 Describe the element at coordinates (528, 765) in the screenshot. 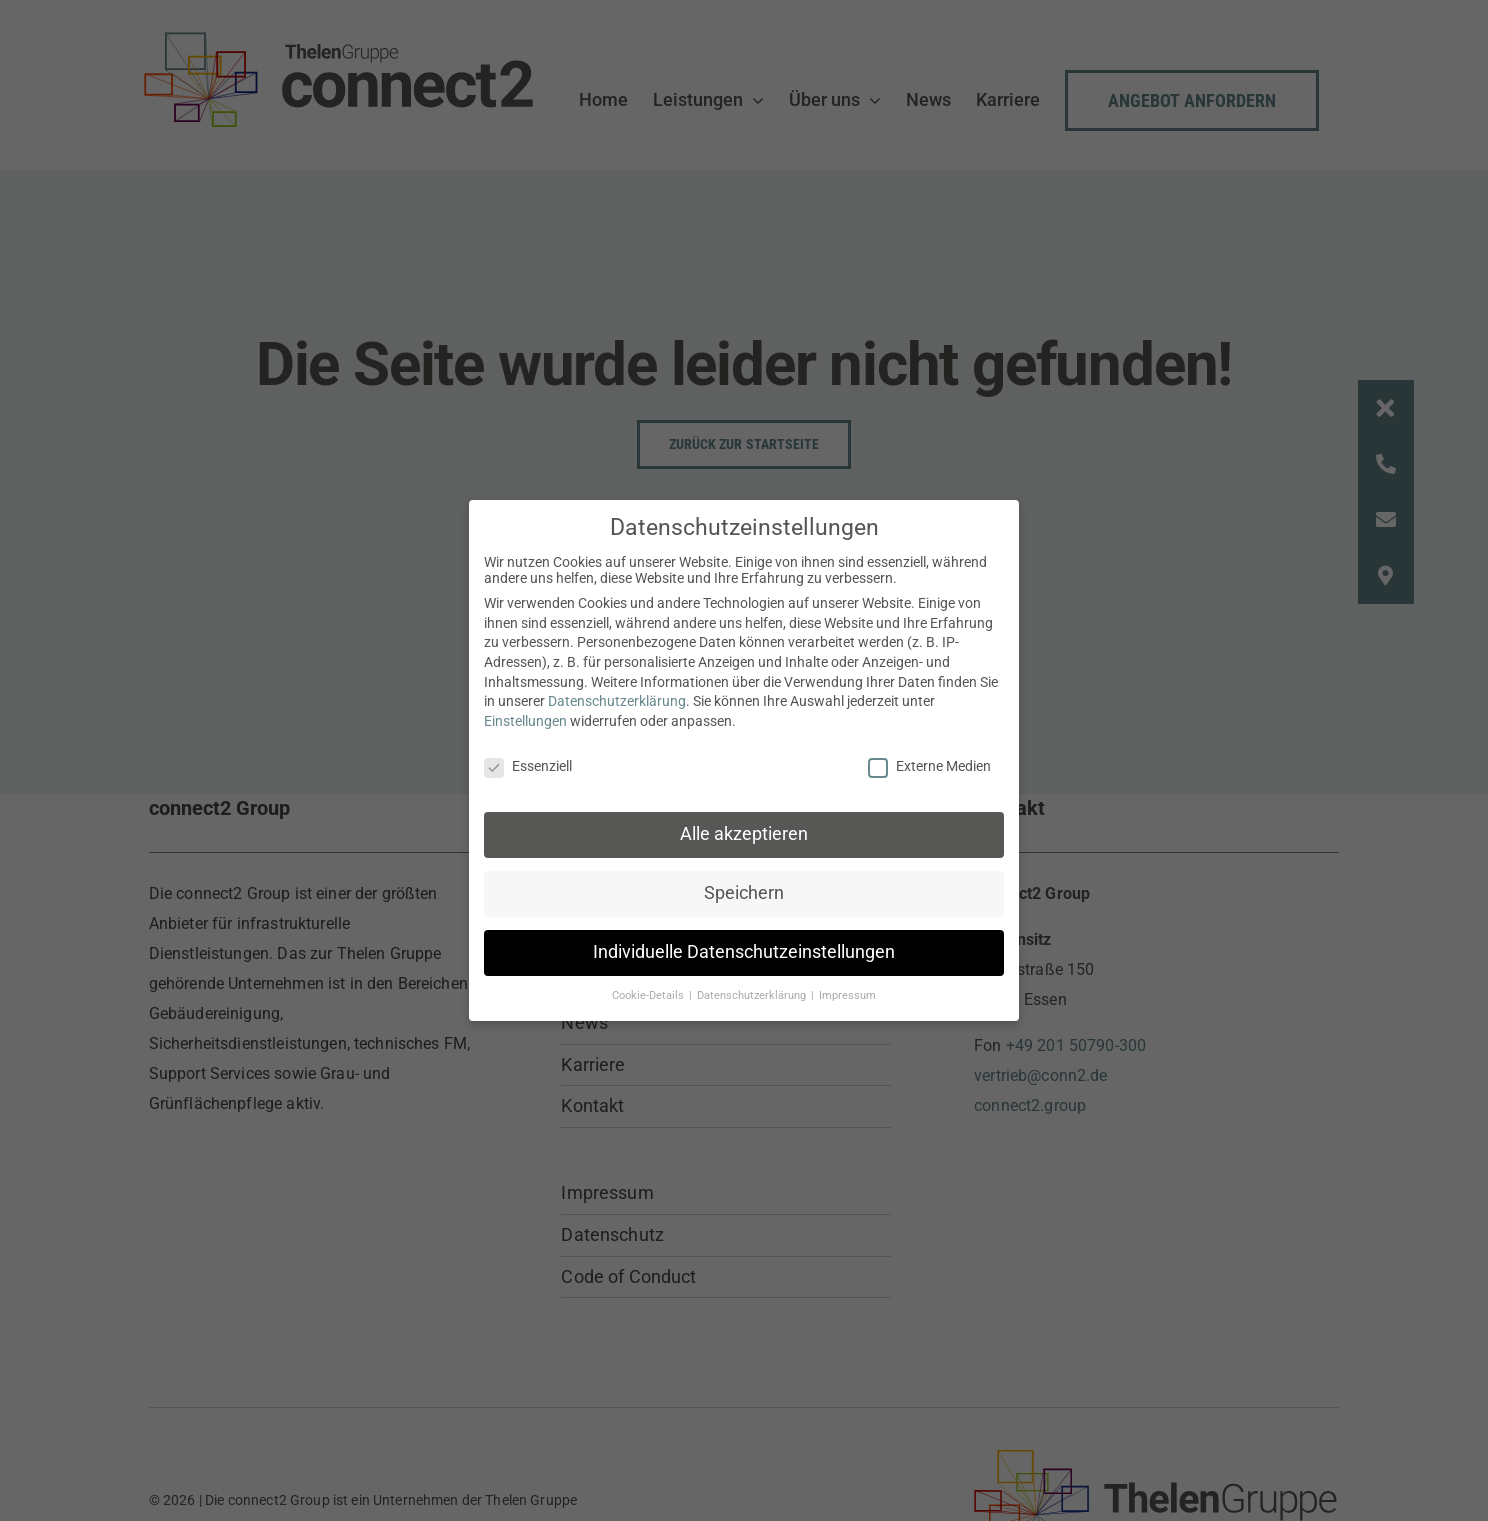

I see `Essenziell` at that location.